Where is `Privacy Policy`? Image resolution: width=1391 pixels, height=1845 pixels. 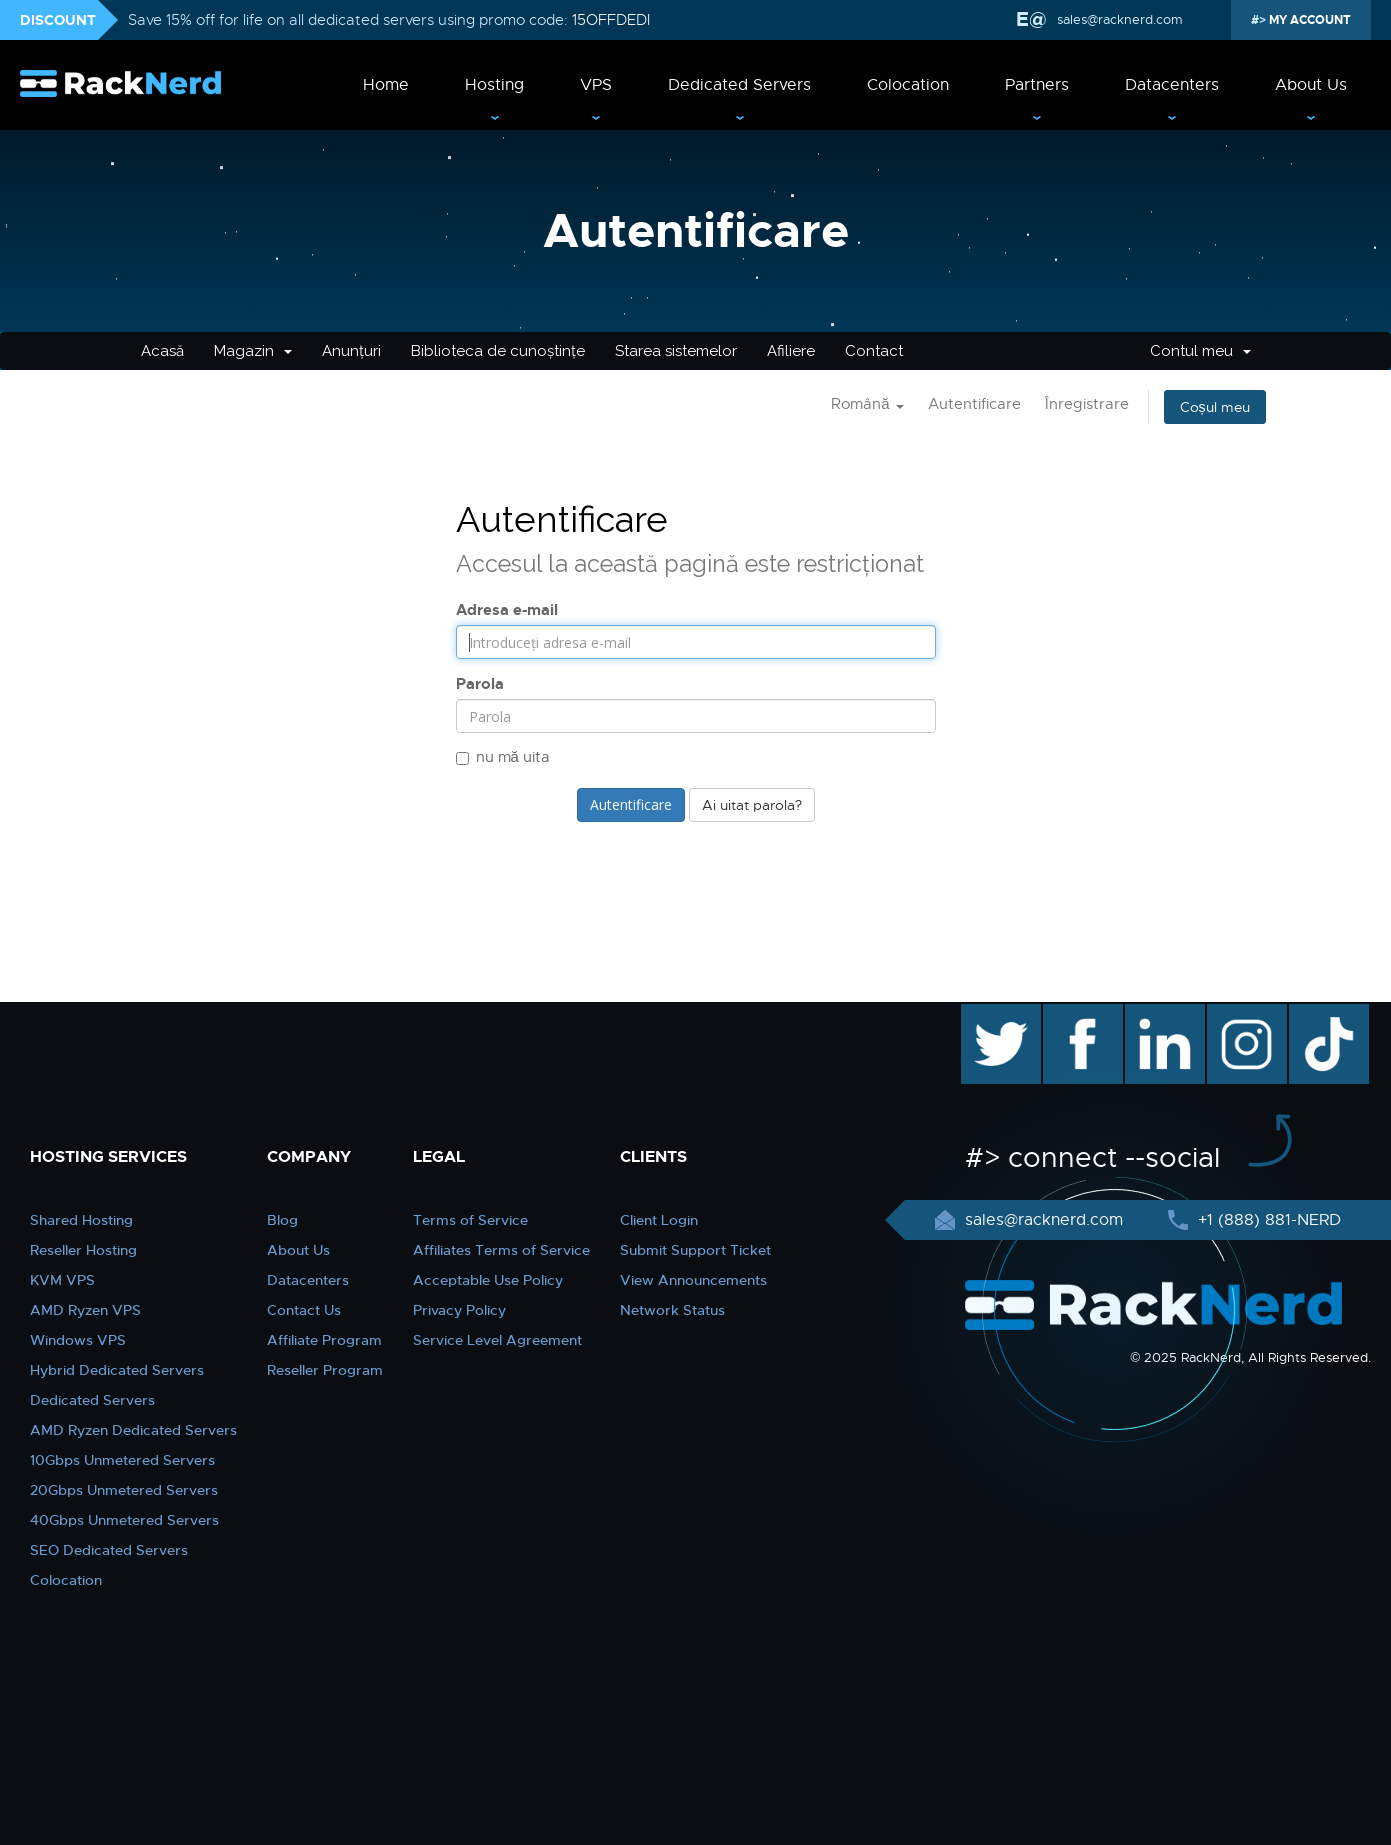
Privacy Policy is located at coordinates (459, 1310).